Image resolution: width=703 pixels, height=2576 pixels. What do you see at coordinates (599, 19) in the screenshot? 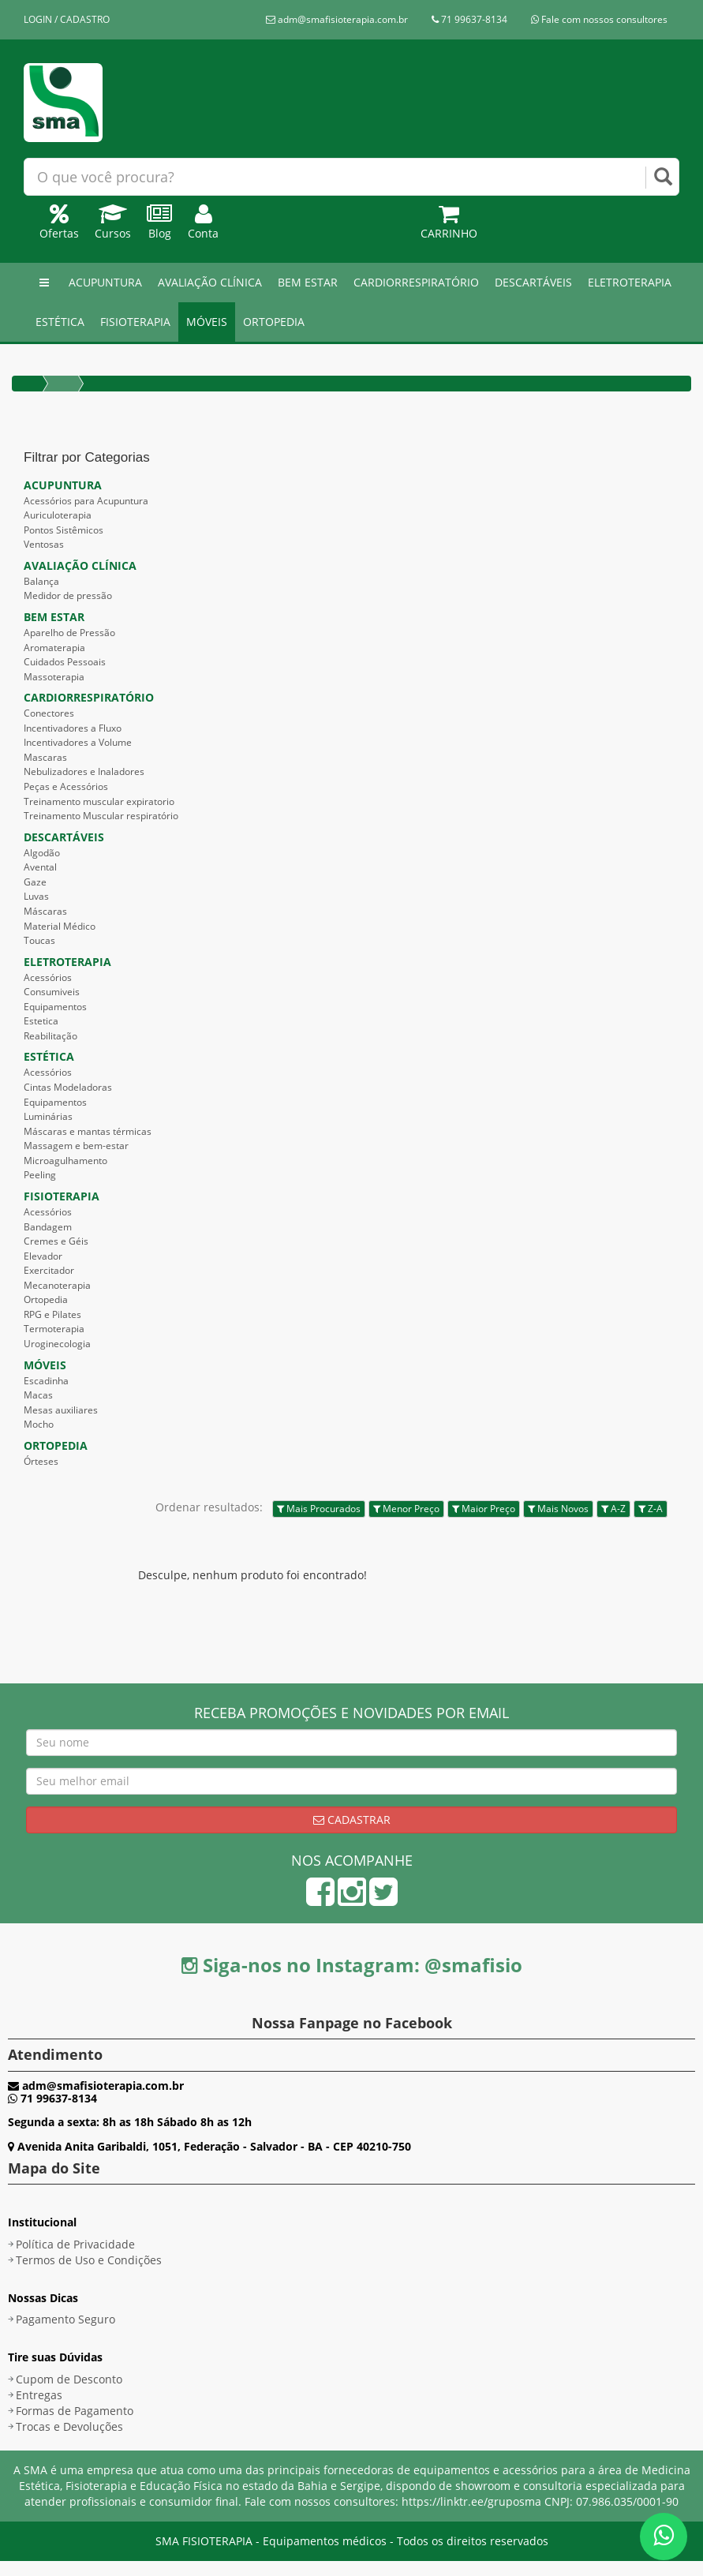
I see `Fale com nossos consultores` at bounding box center [599, 19].